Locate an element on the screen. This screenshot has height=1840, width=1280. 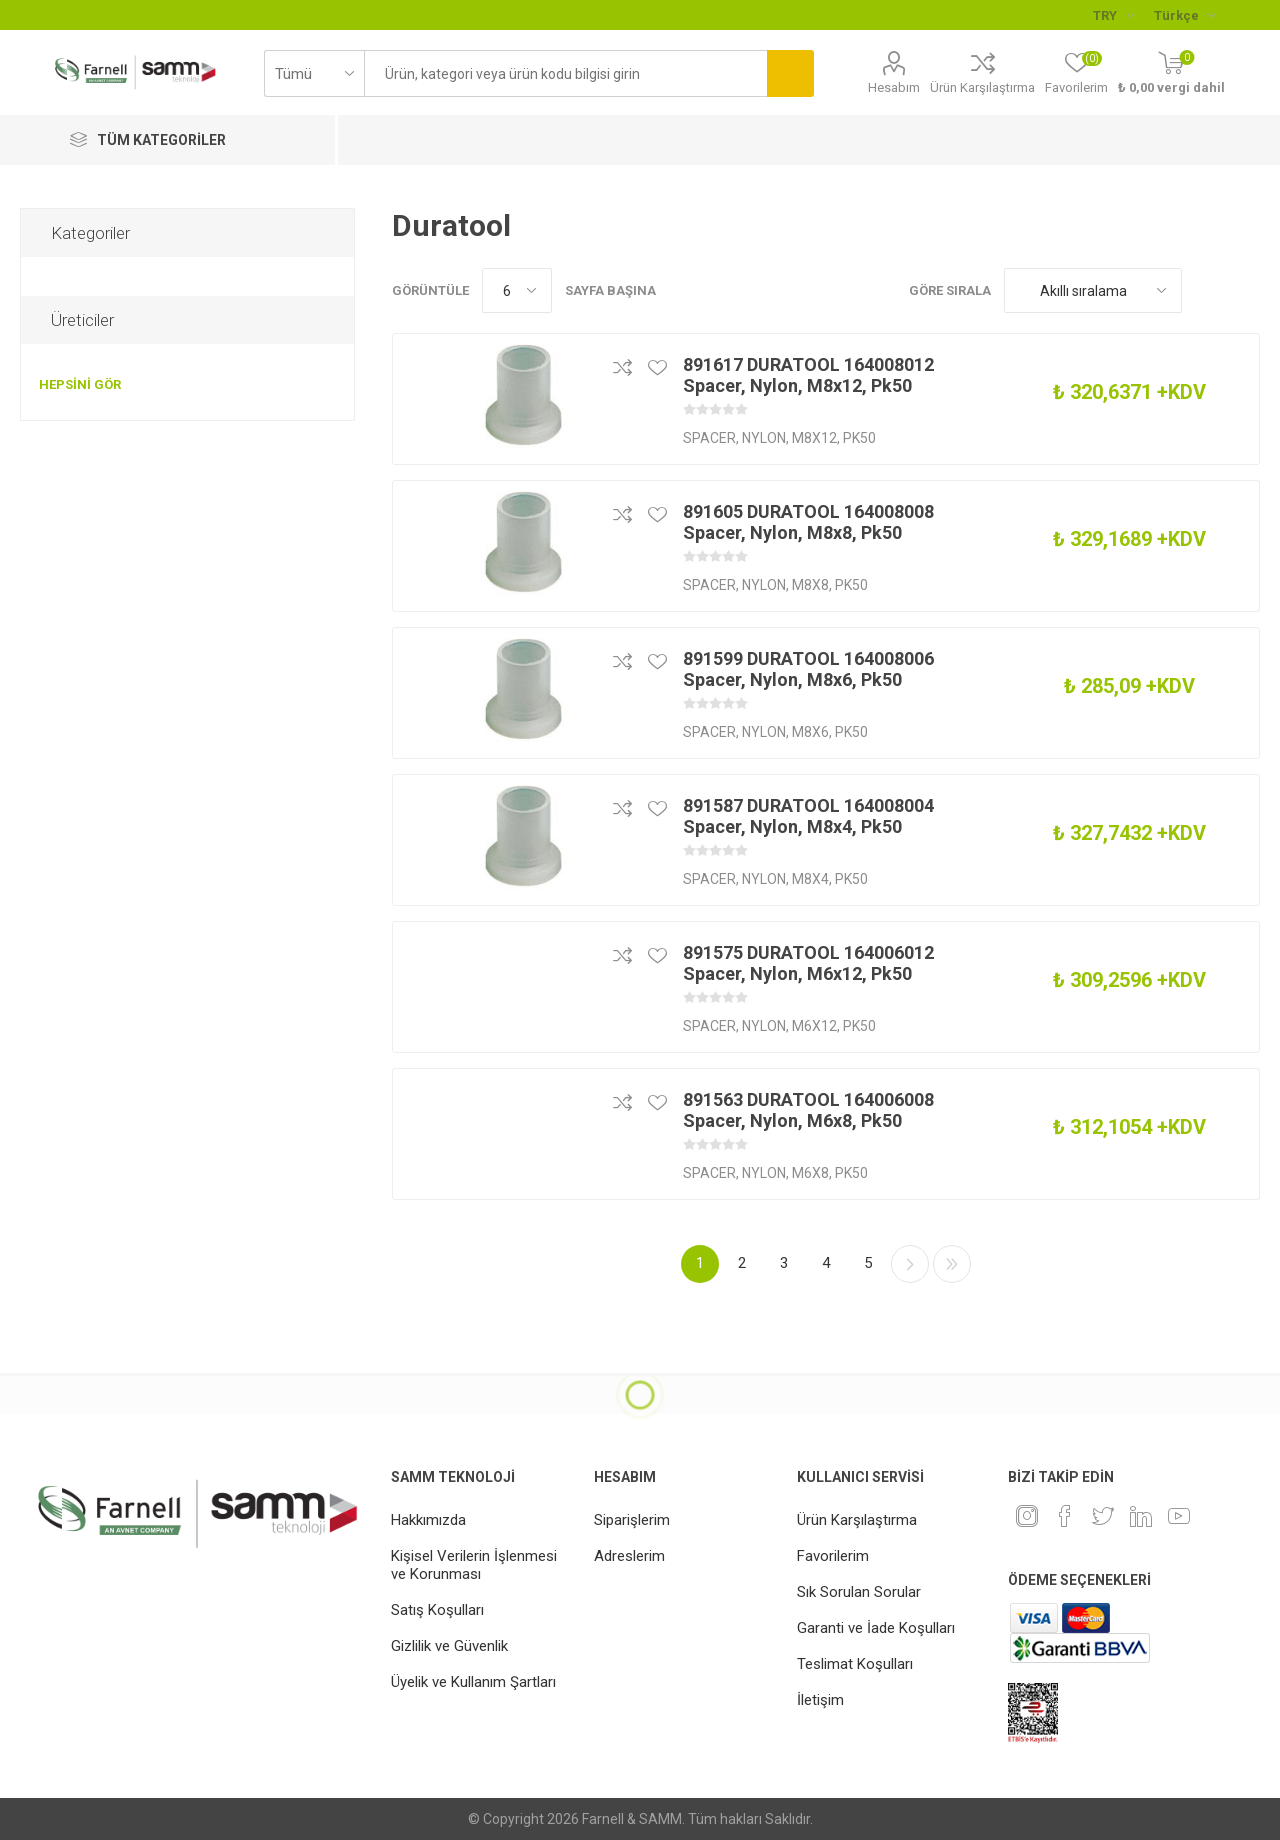
891599 DURATOOL 164008006 Spacer, Nylon, M8x6, Pk50 is located at coordinates (808, 669).